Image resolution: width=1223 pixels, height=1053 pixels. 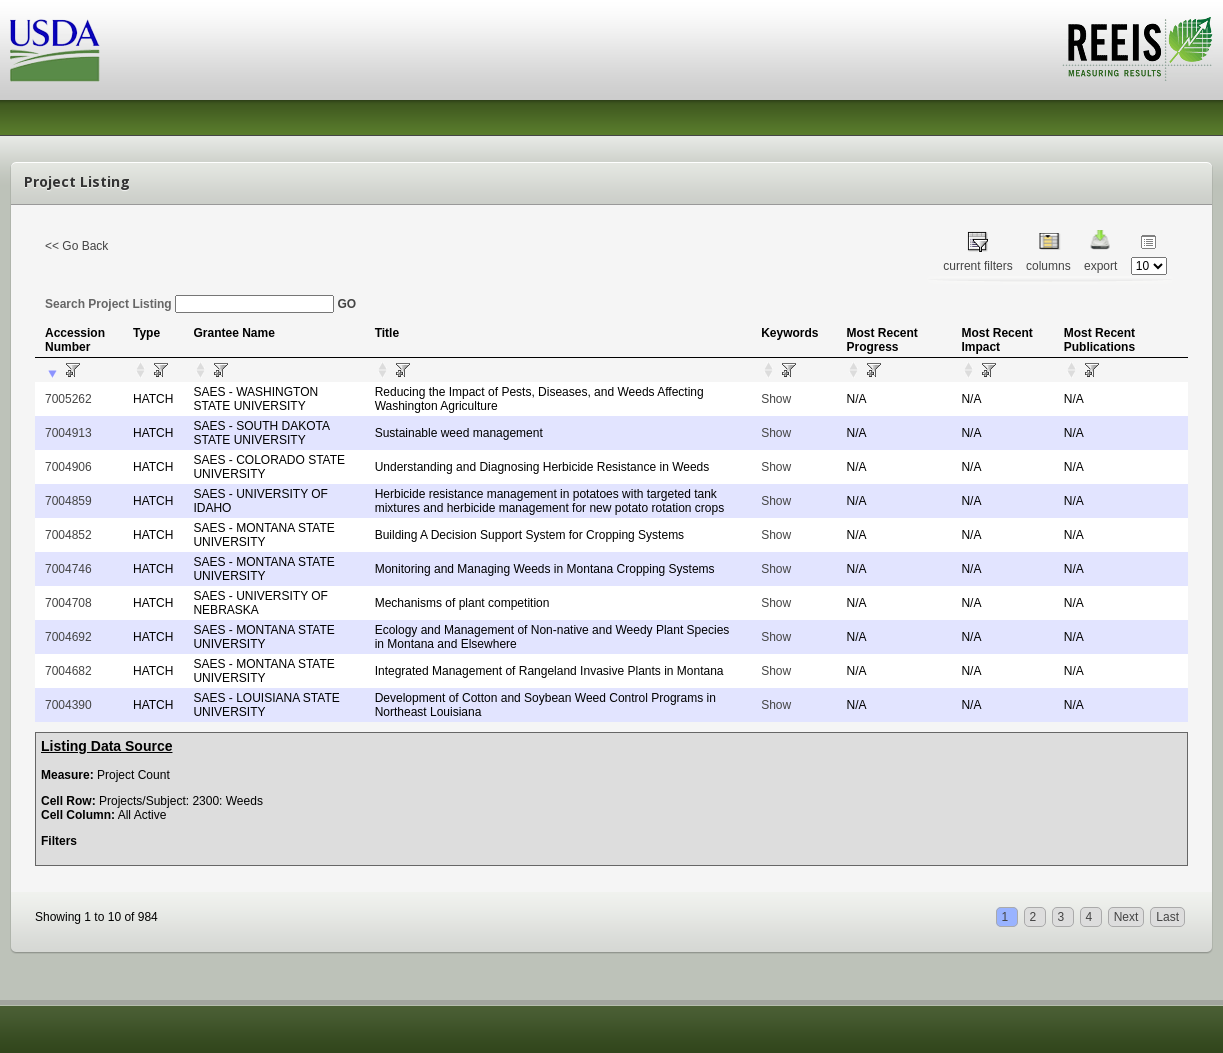 I want to click on 7004906, so click(x=68, y=467).